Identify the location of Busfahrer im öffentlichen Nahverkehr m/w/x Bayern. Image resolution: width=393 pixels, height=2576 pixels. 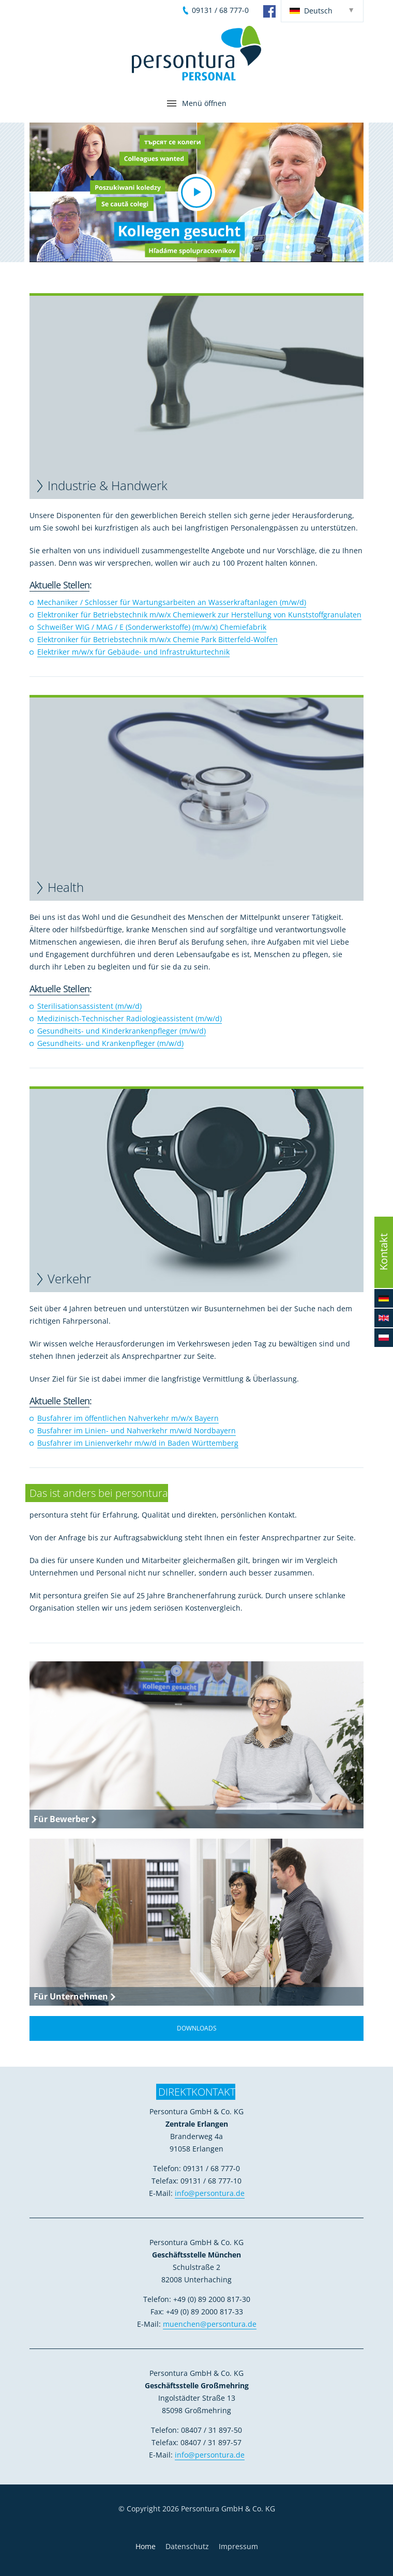
(128, 1418).